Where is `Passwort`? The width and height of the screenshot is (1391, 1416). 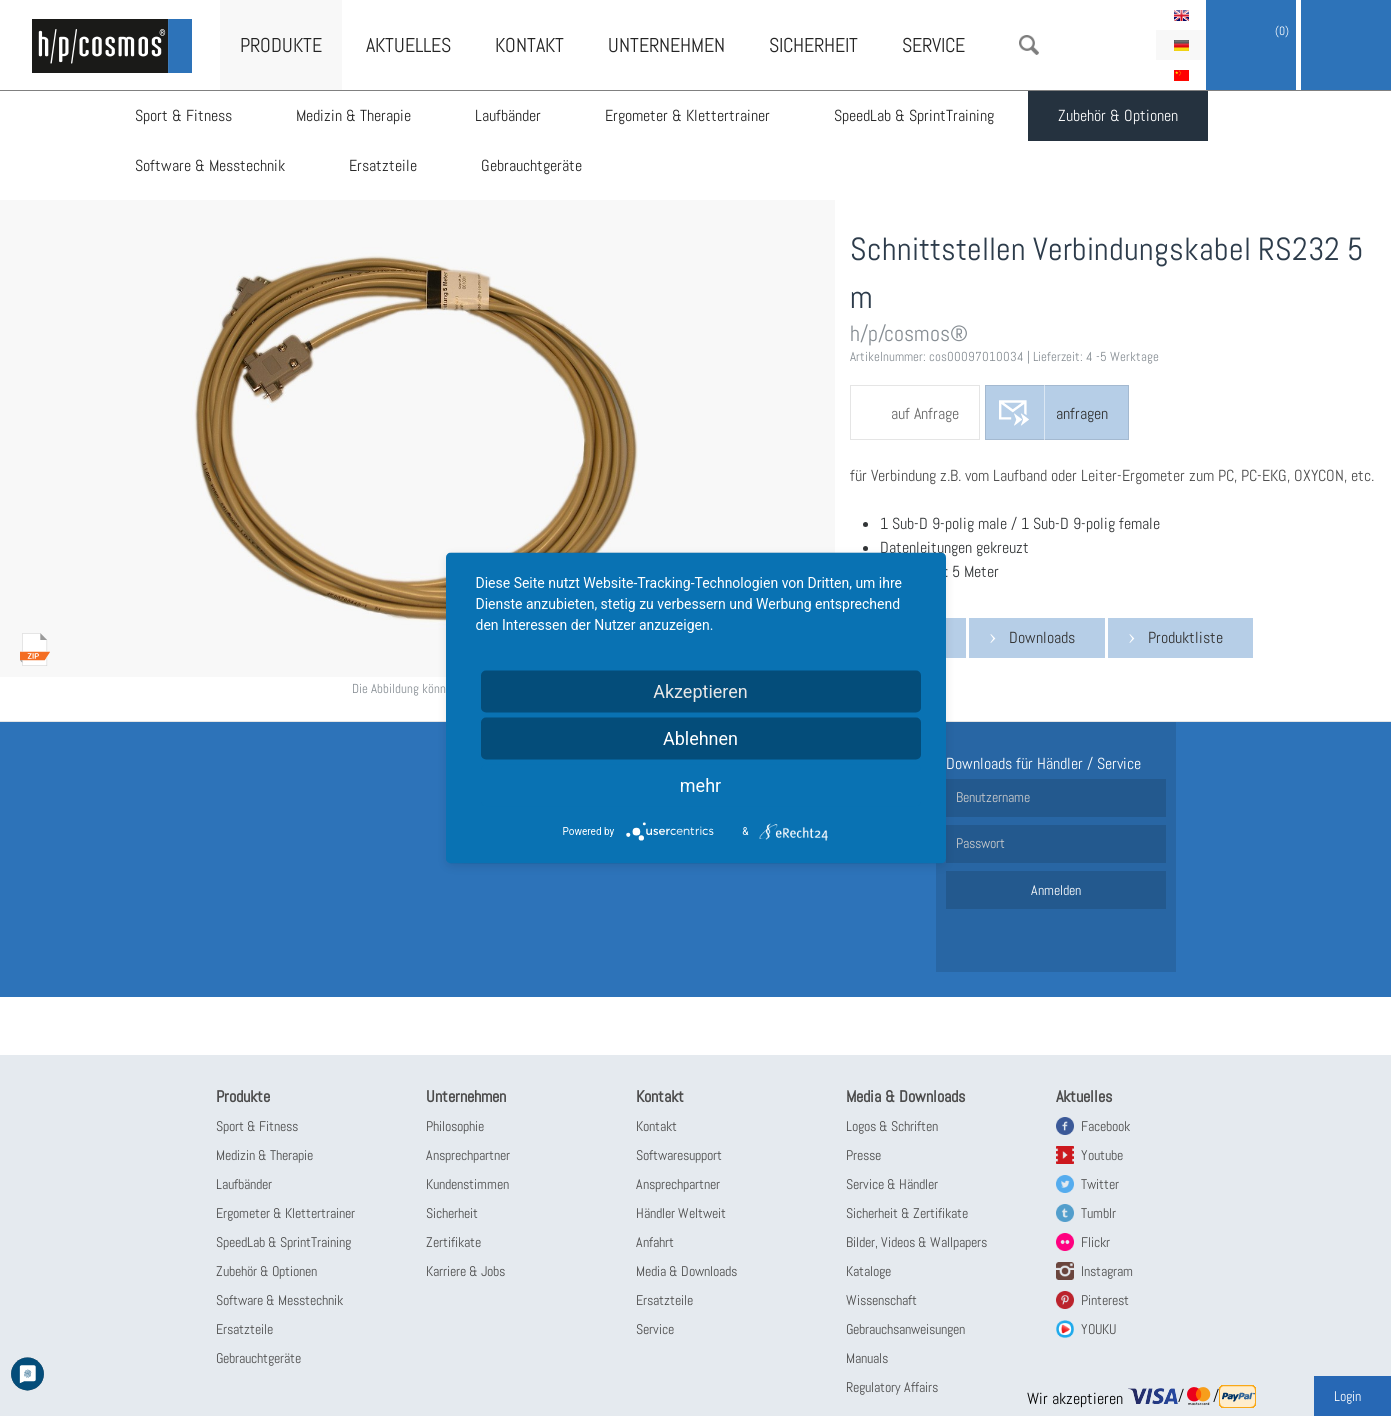
Passwort is located at coordinates (980, 843).